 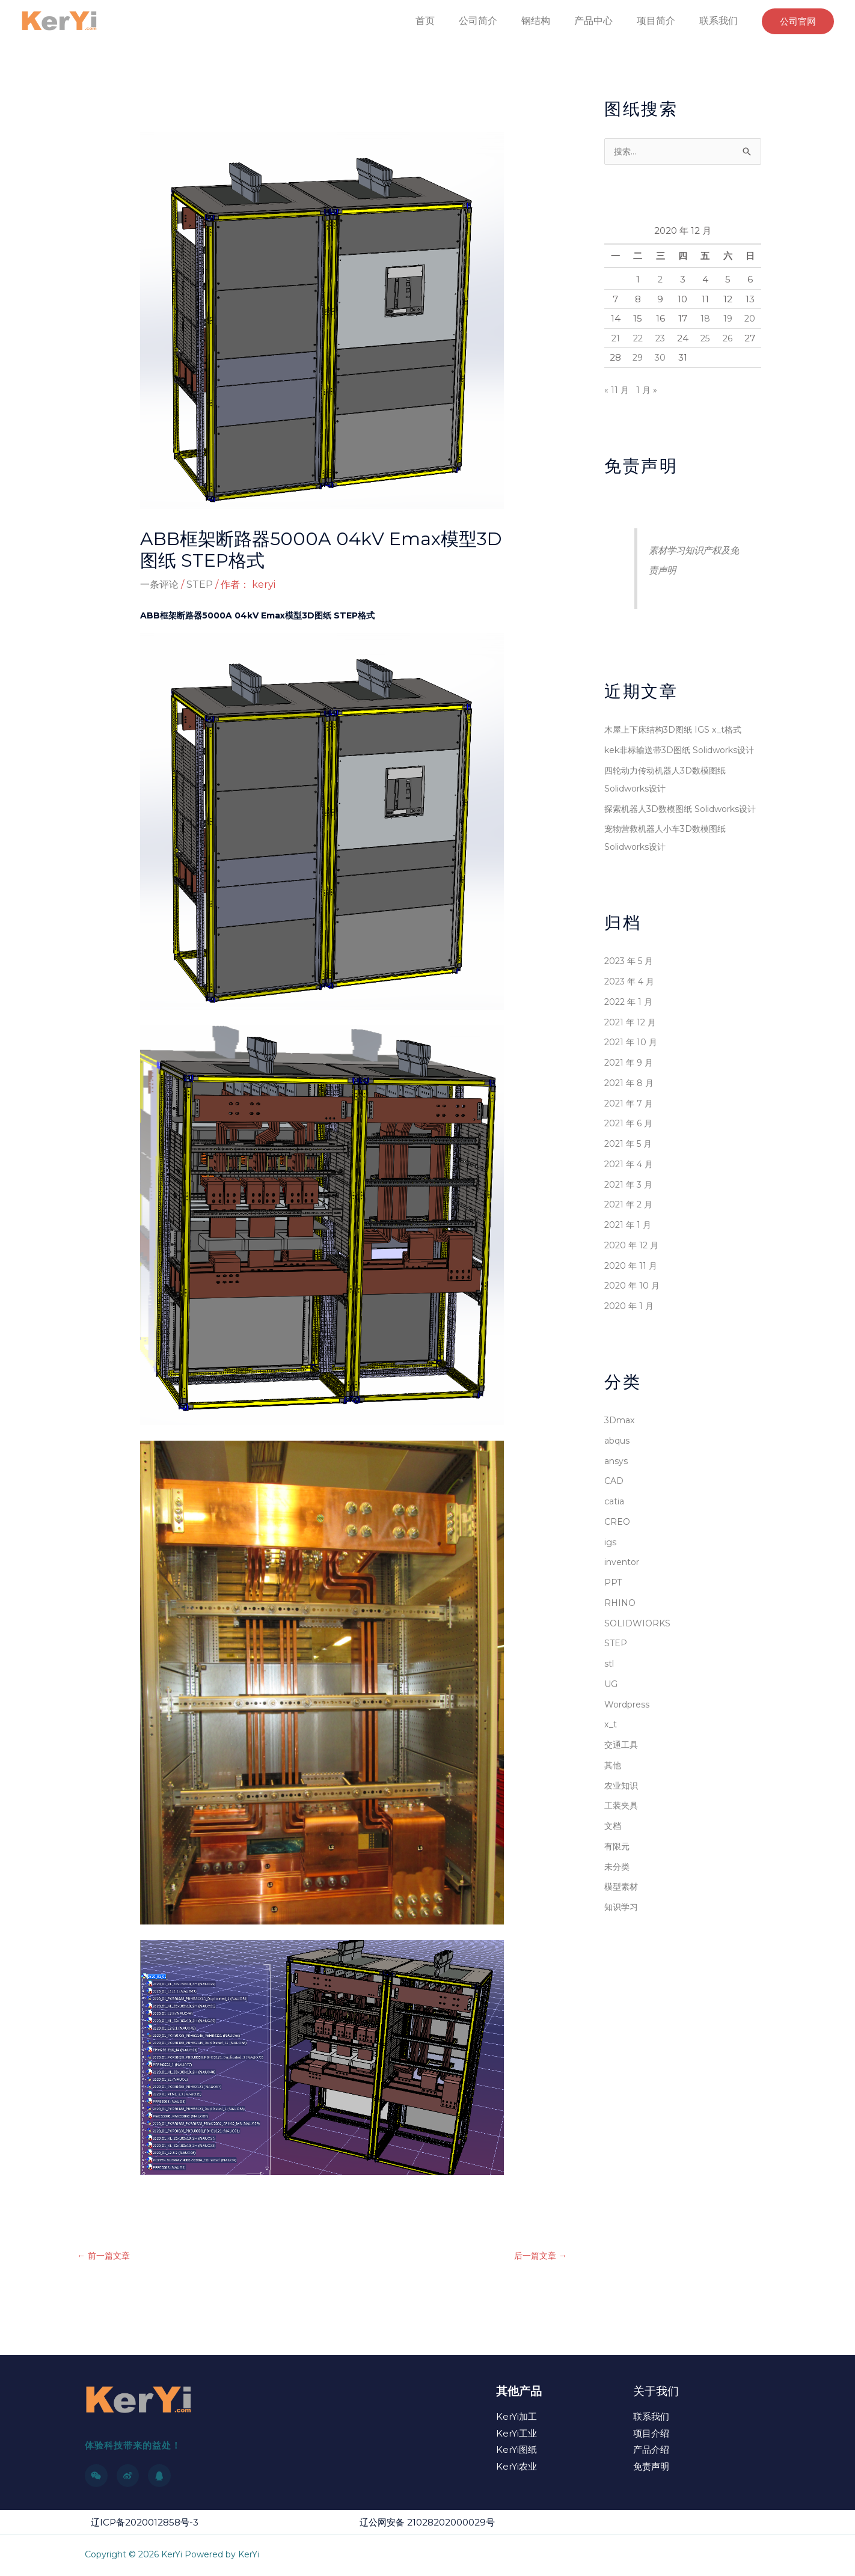 What do you see at coordinates (630, 1099) in the screenshot?
I see `2021 年 9 月` at bounding box center [630, 1099].